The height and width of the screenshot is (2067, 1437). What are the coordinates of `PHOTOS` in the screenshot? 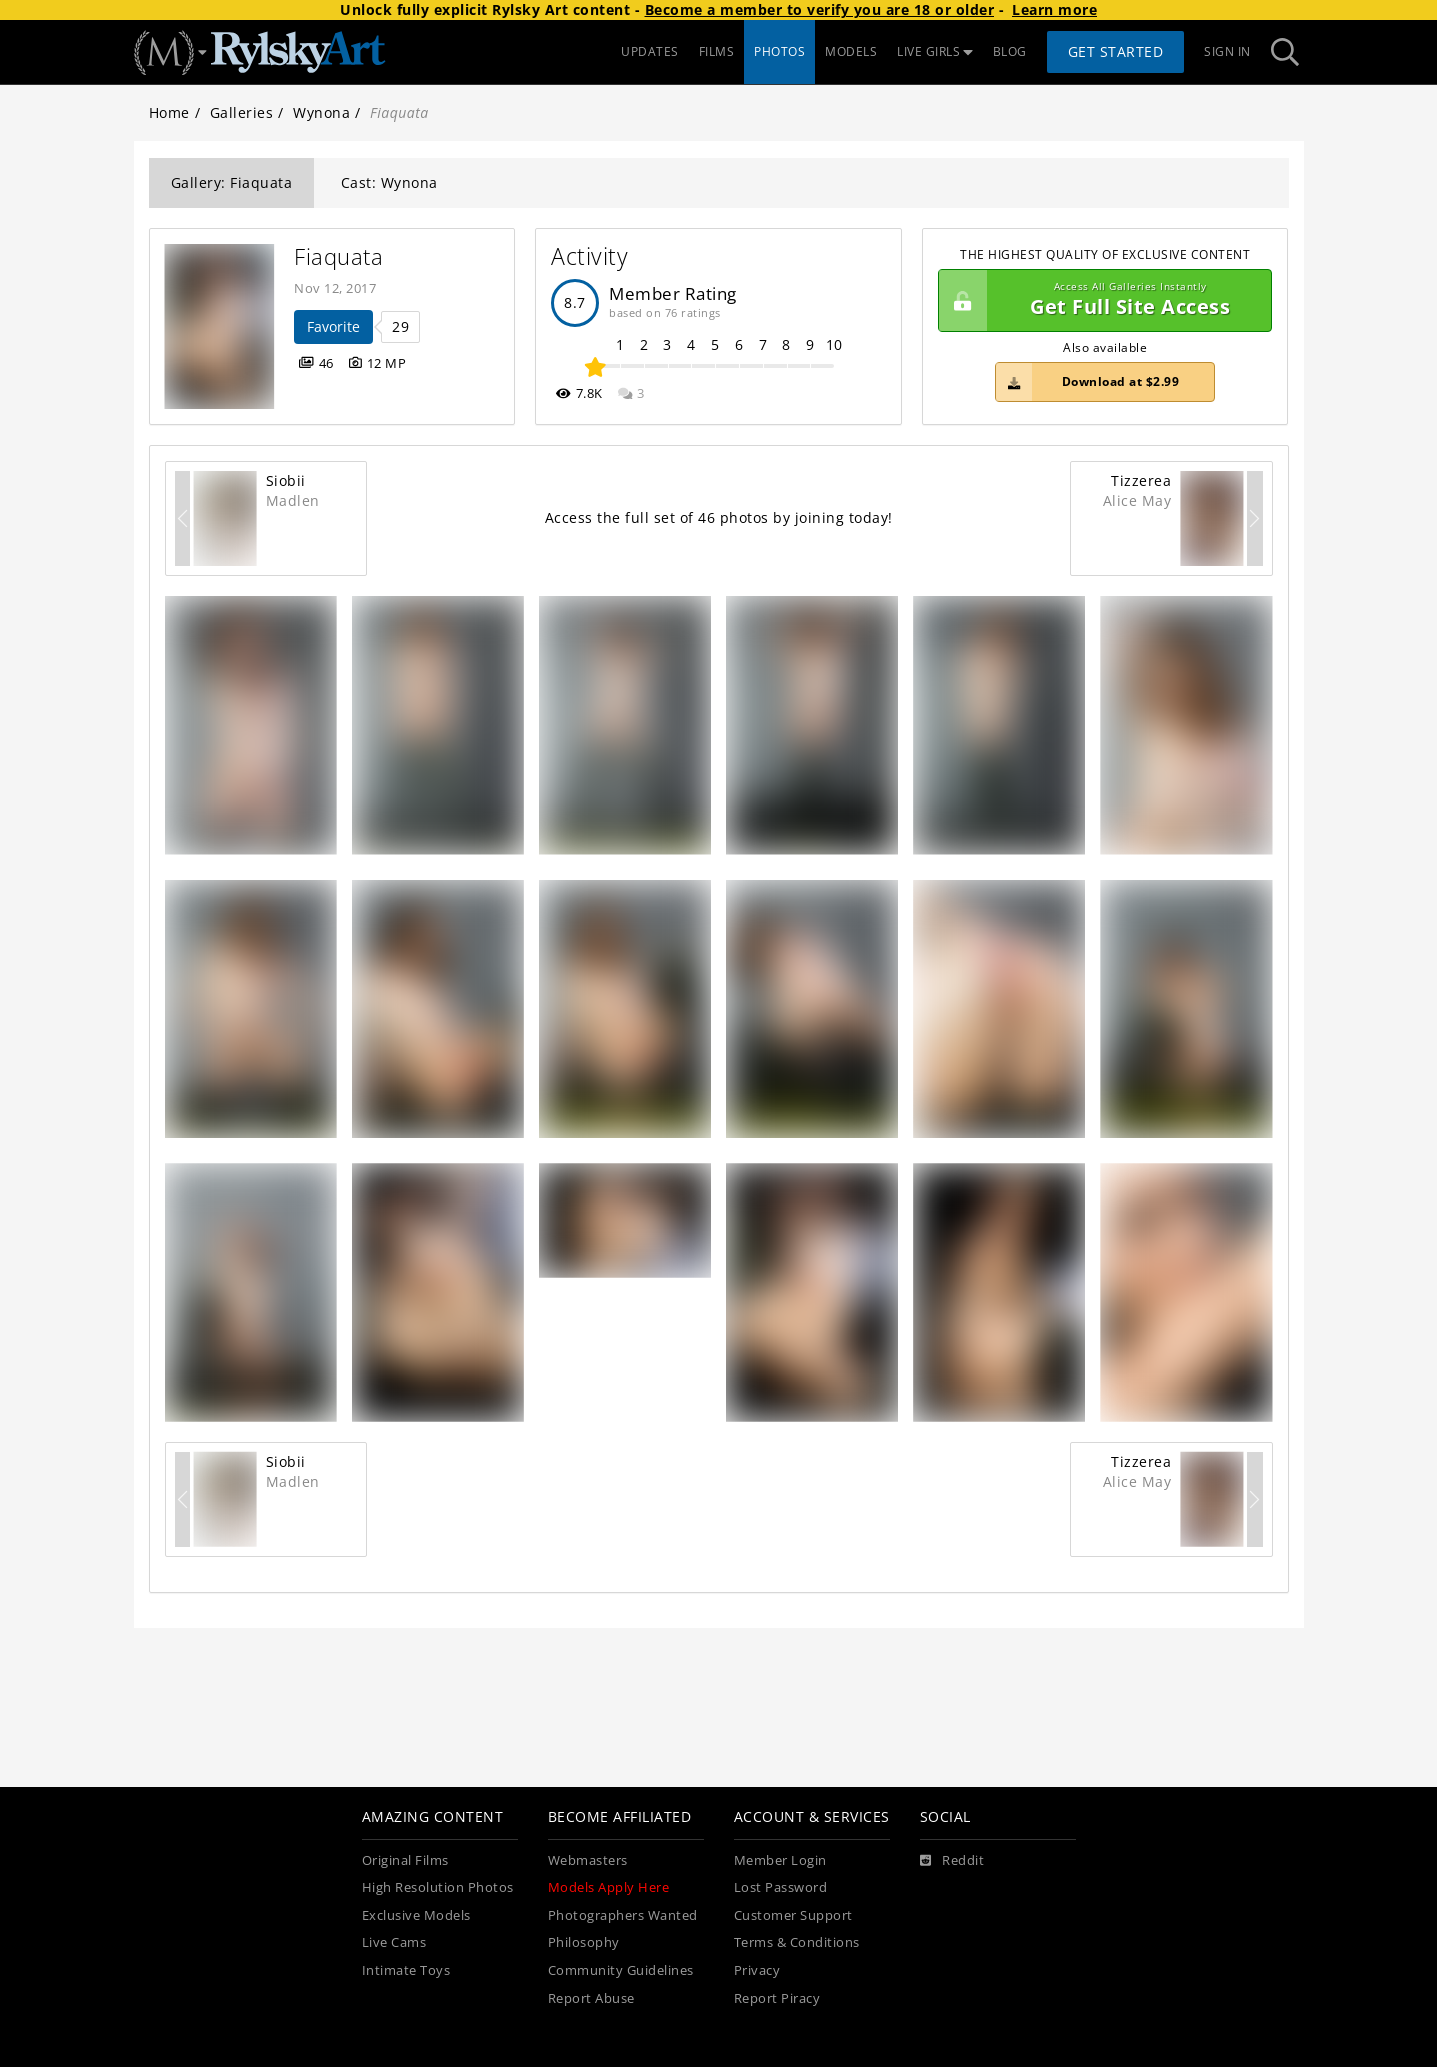 It's located at (779, 51).